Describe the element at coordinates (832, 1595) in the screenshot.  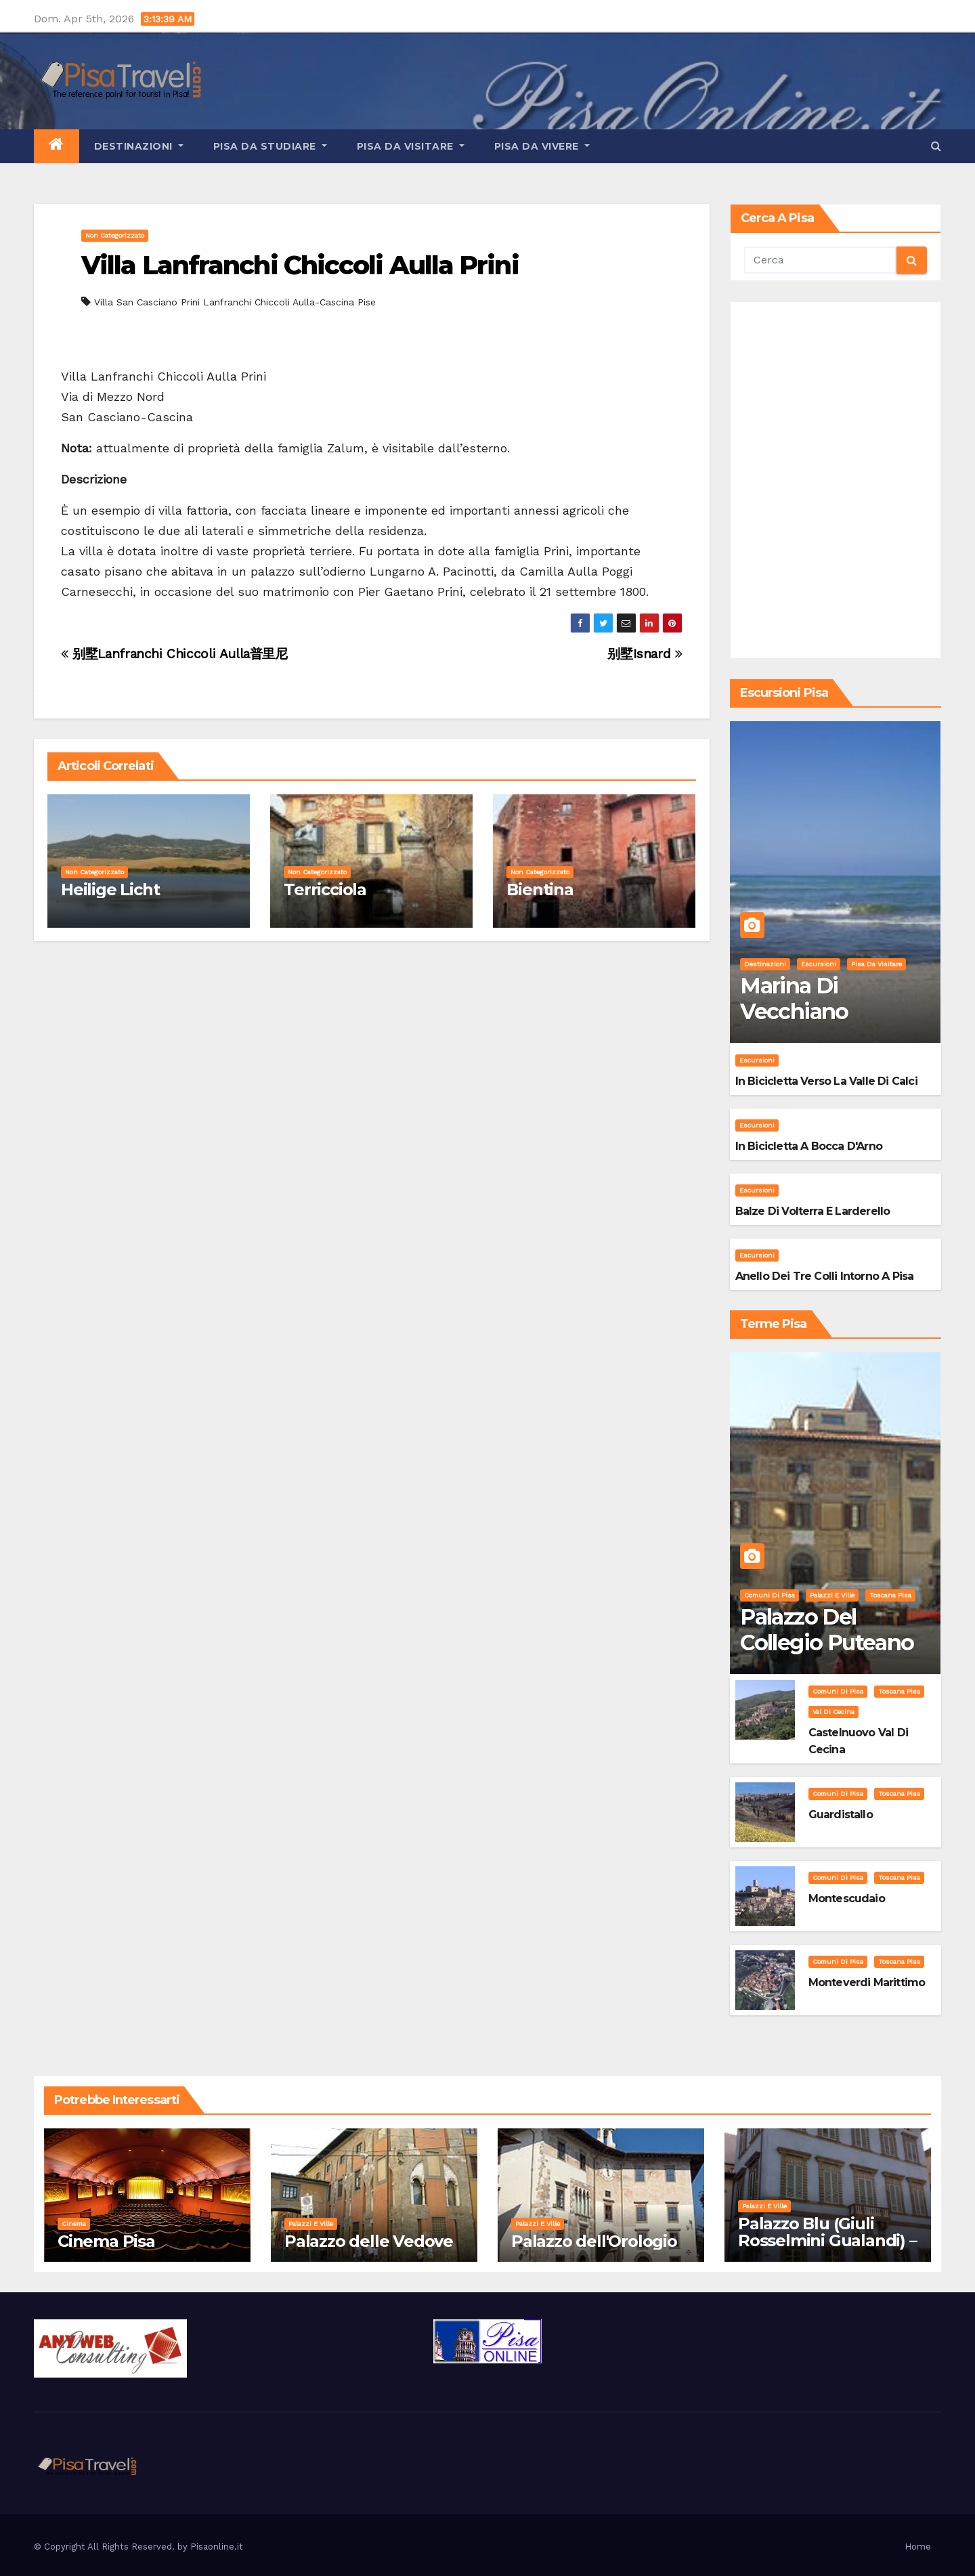
I see `Palazzi e Ville` at that location.